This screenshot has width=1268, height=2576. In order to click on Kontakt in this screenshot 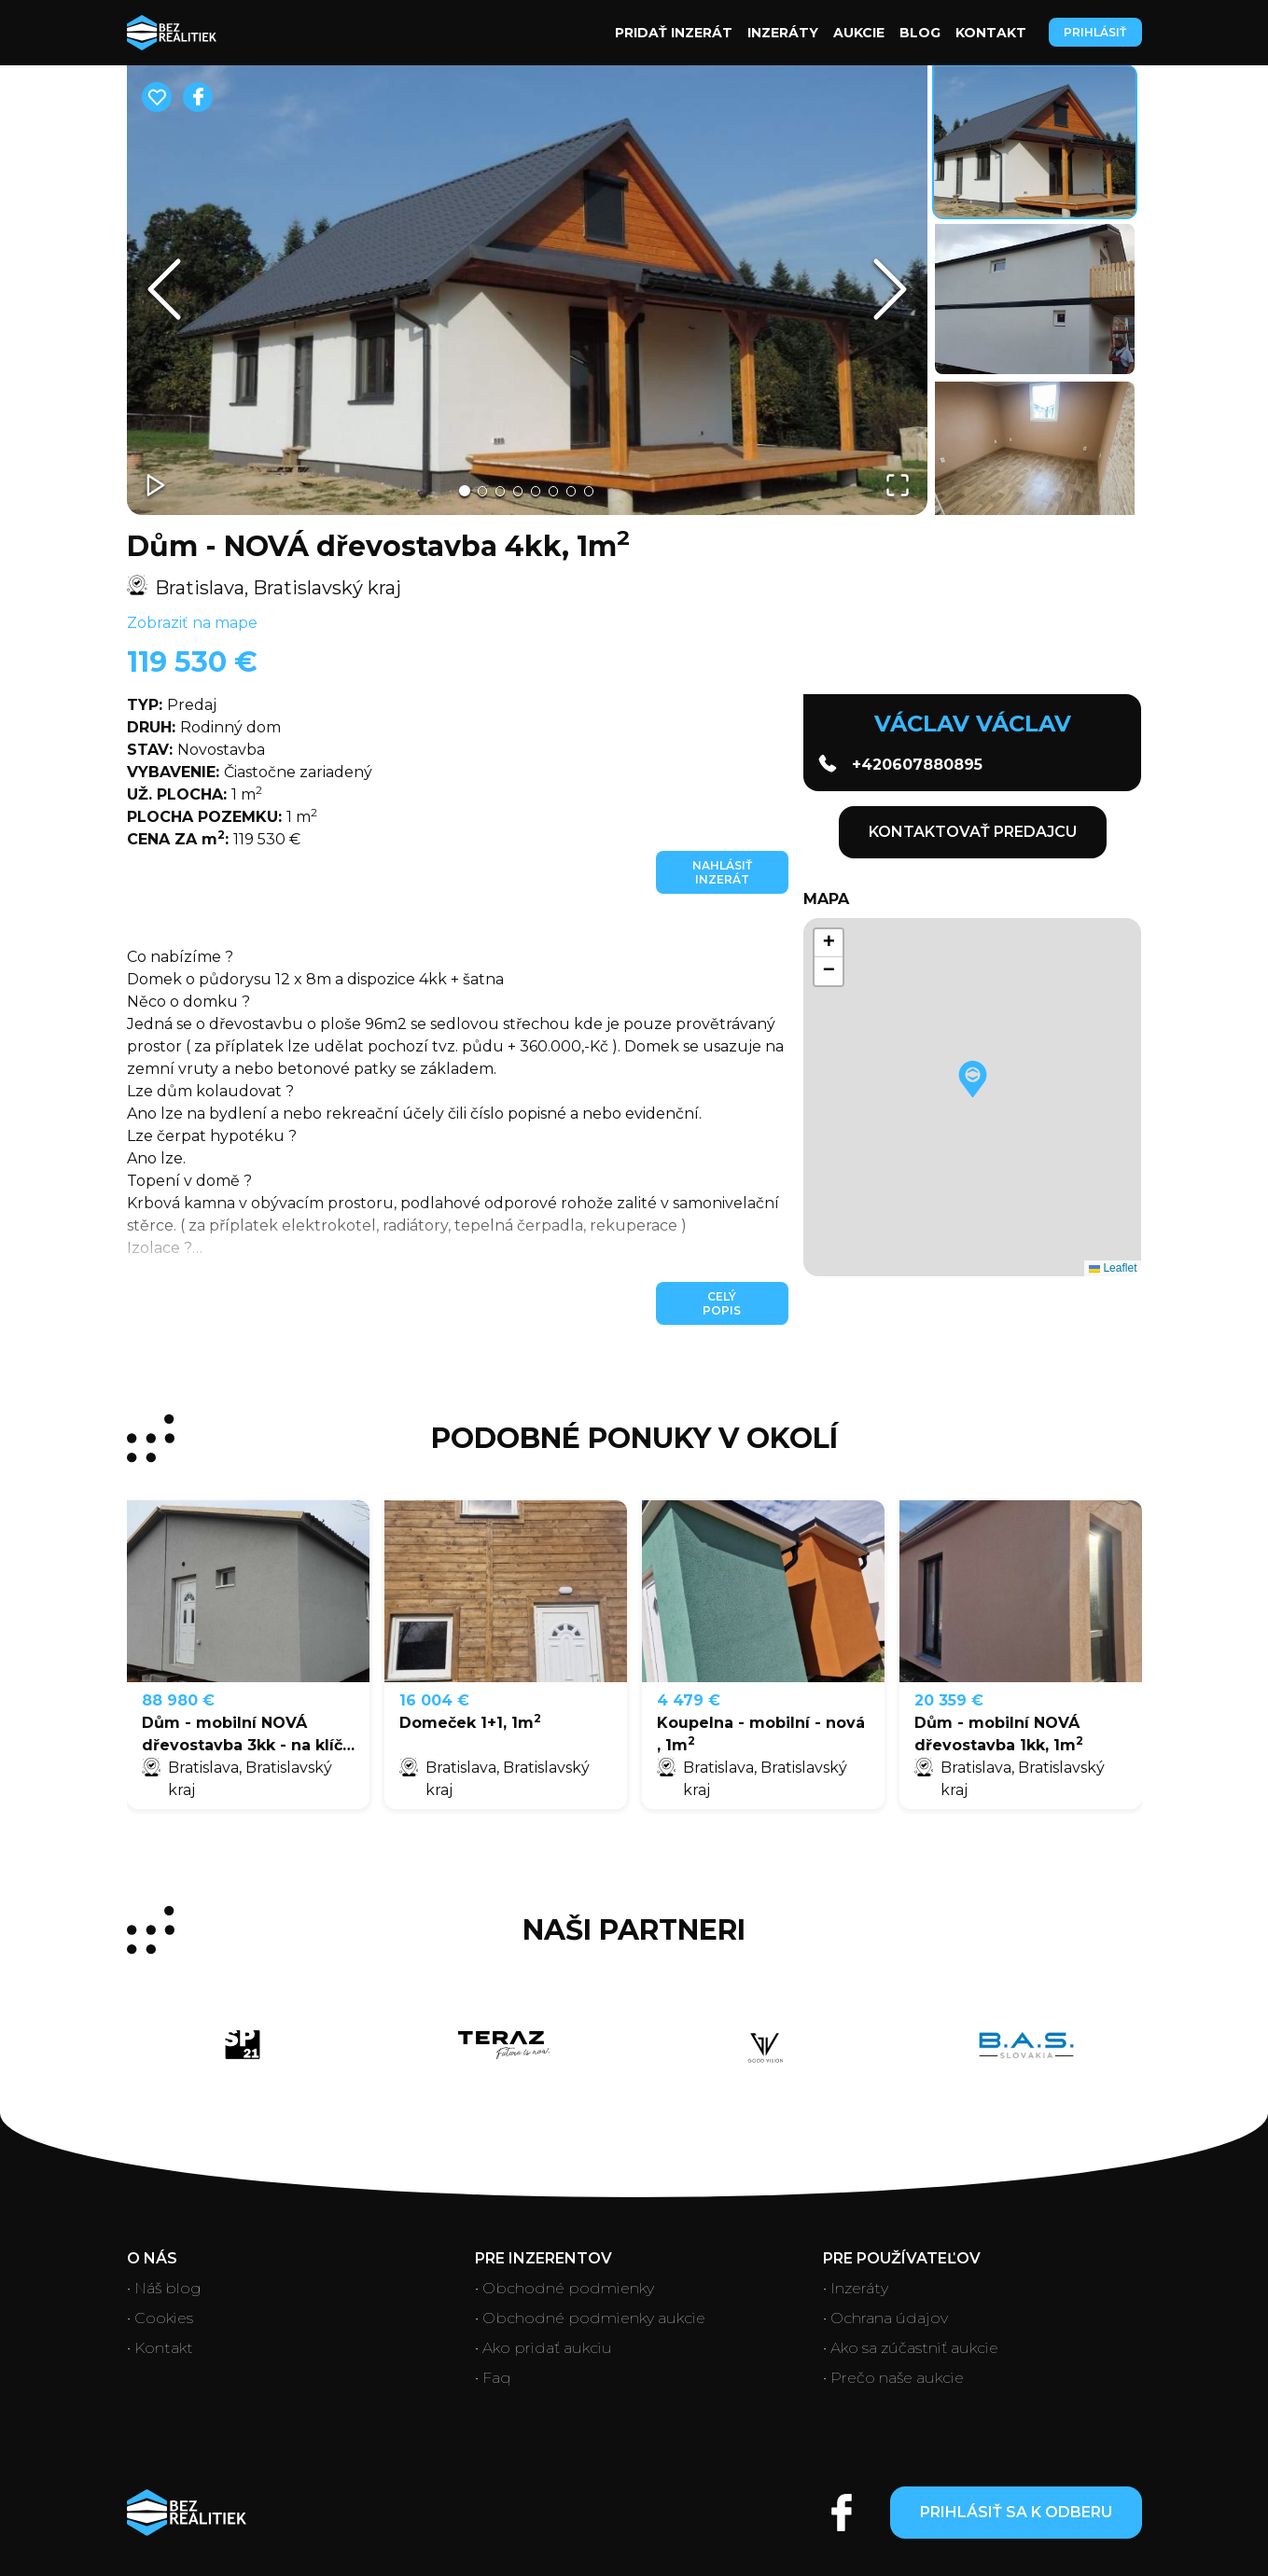, I will do `click(990, 32)`.